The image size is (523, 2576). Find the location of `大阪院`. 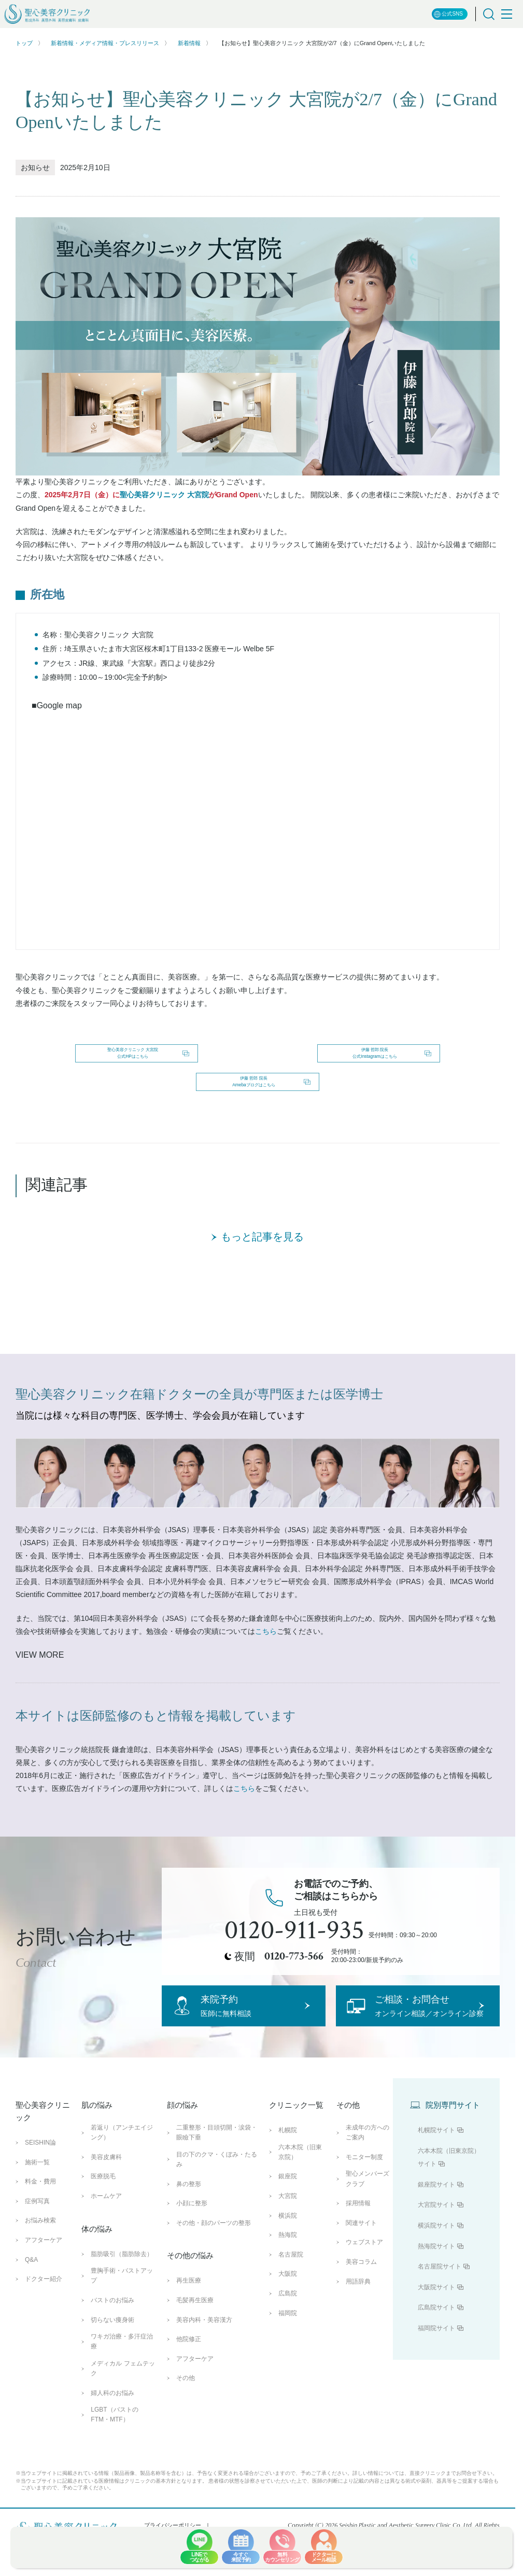

大阪院 is located at coordinates (287, 2330).